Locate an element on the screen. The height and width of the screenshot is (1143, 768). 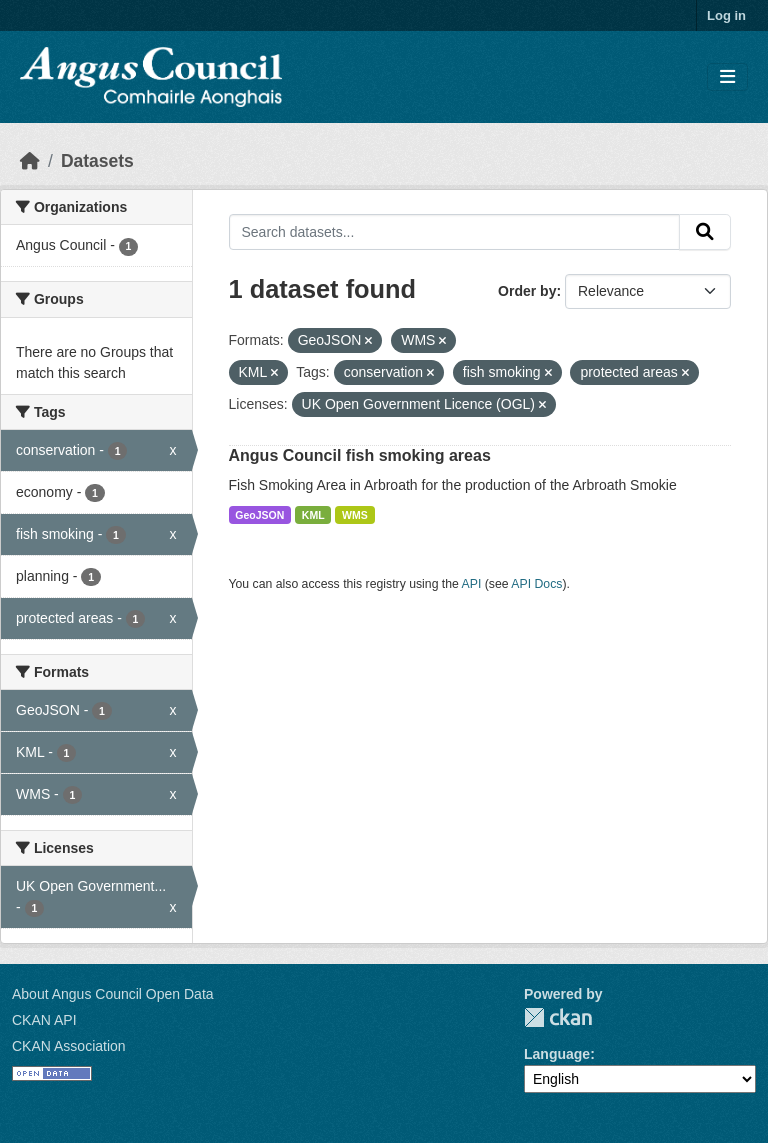
CKAN API is located at coordinates (44, 1020).